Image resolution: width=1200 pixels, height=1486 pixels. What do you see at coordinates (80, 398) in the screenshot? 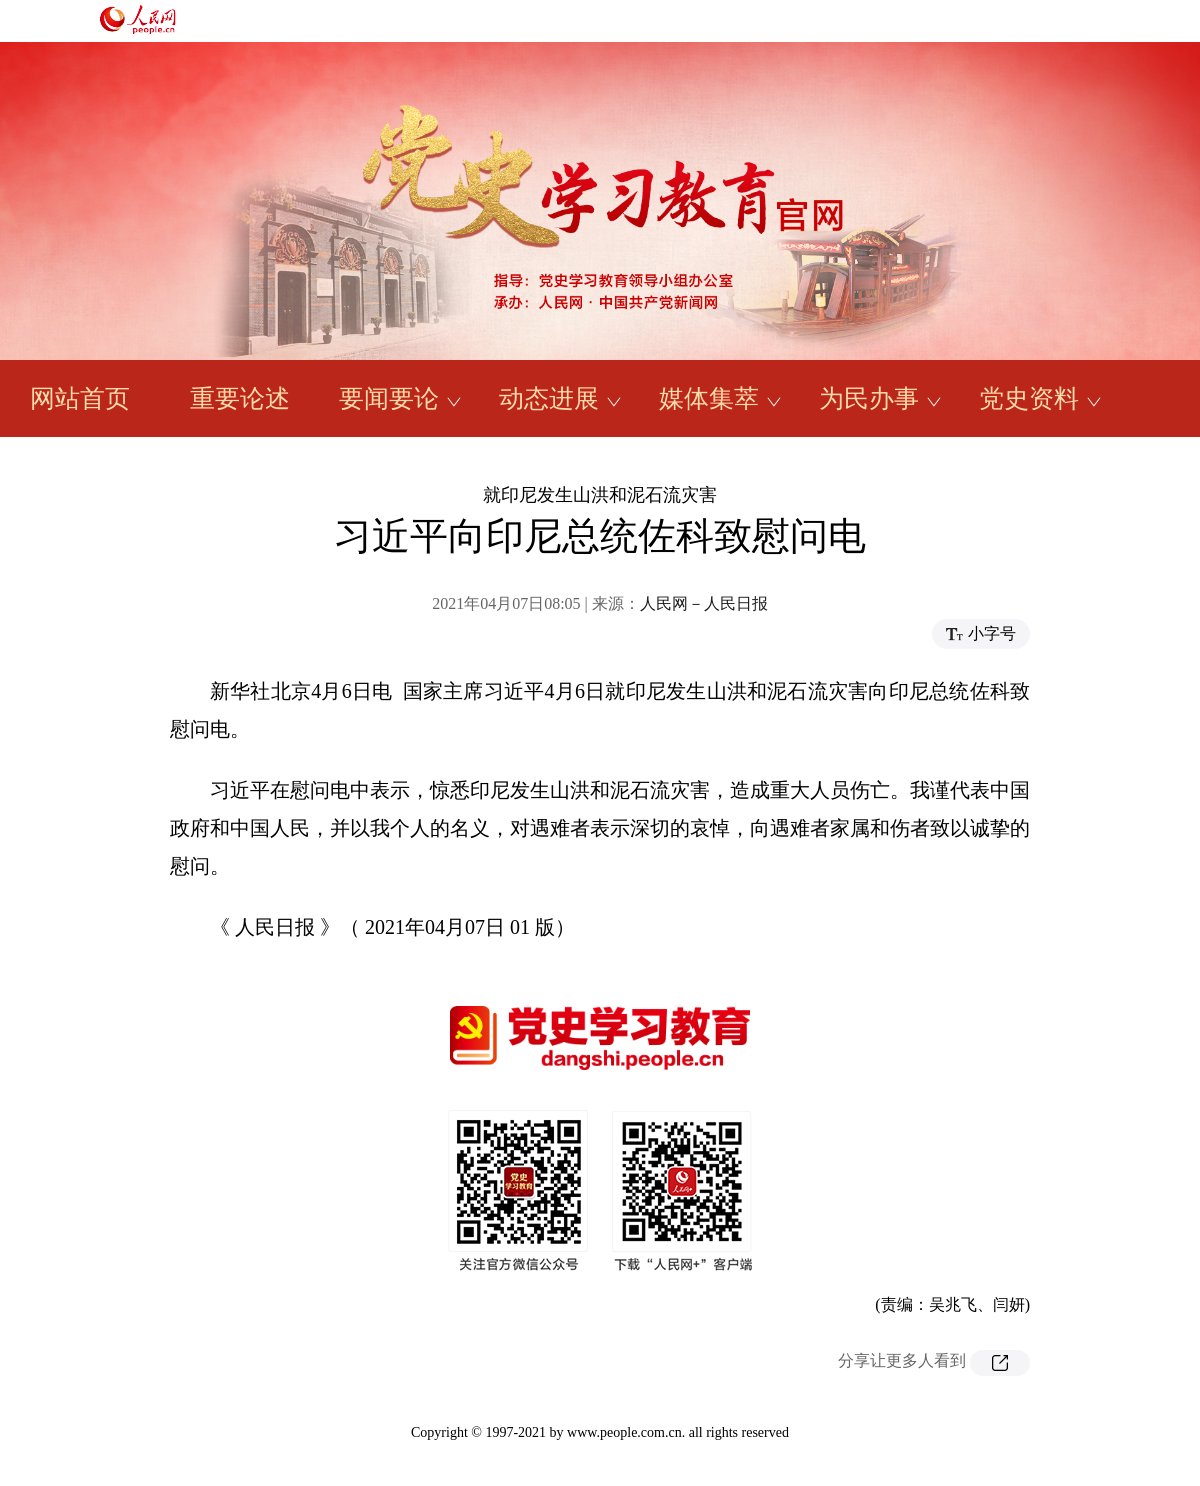
I see `网站首页` at bounding box center [80, 398].